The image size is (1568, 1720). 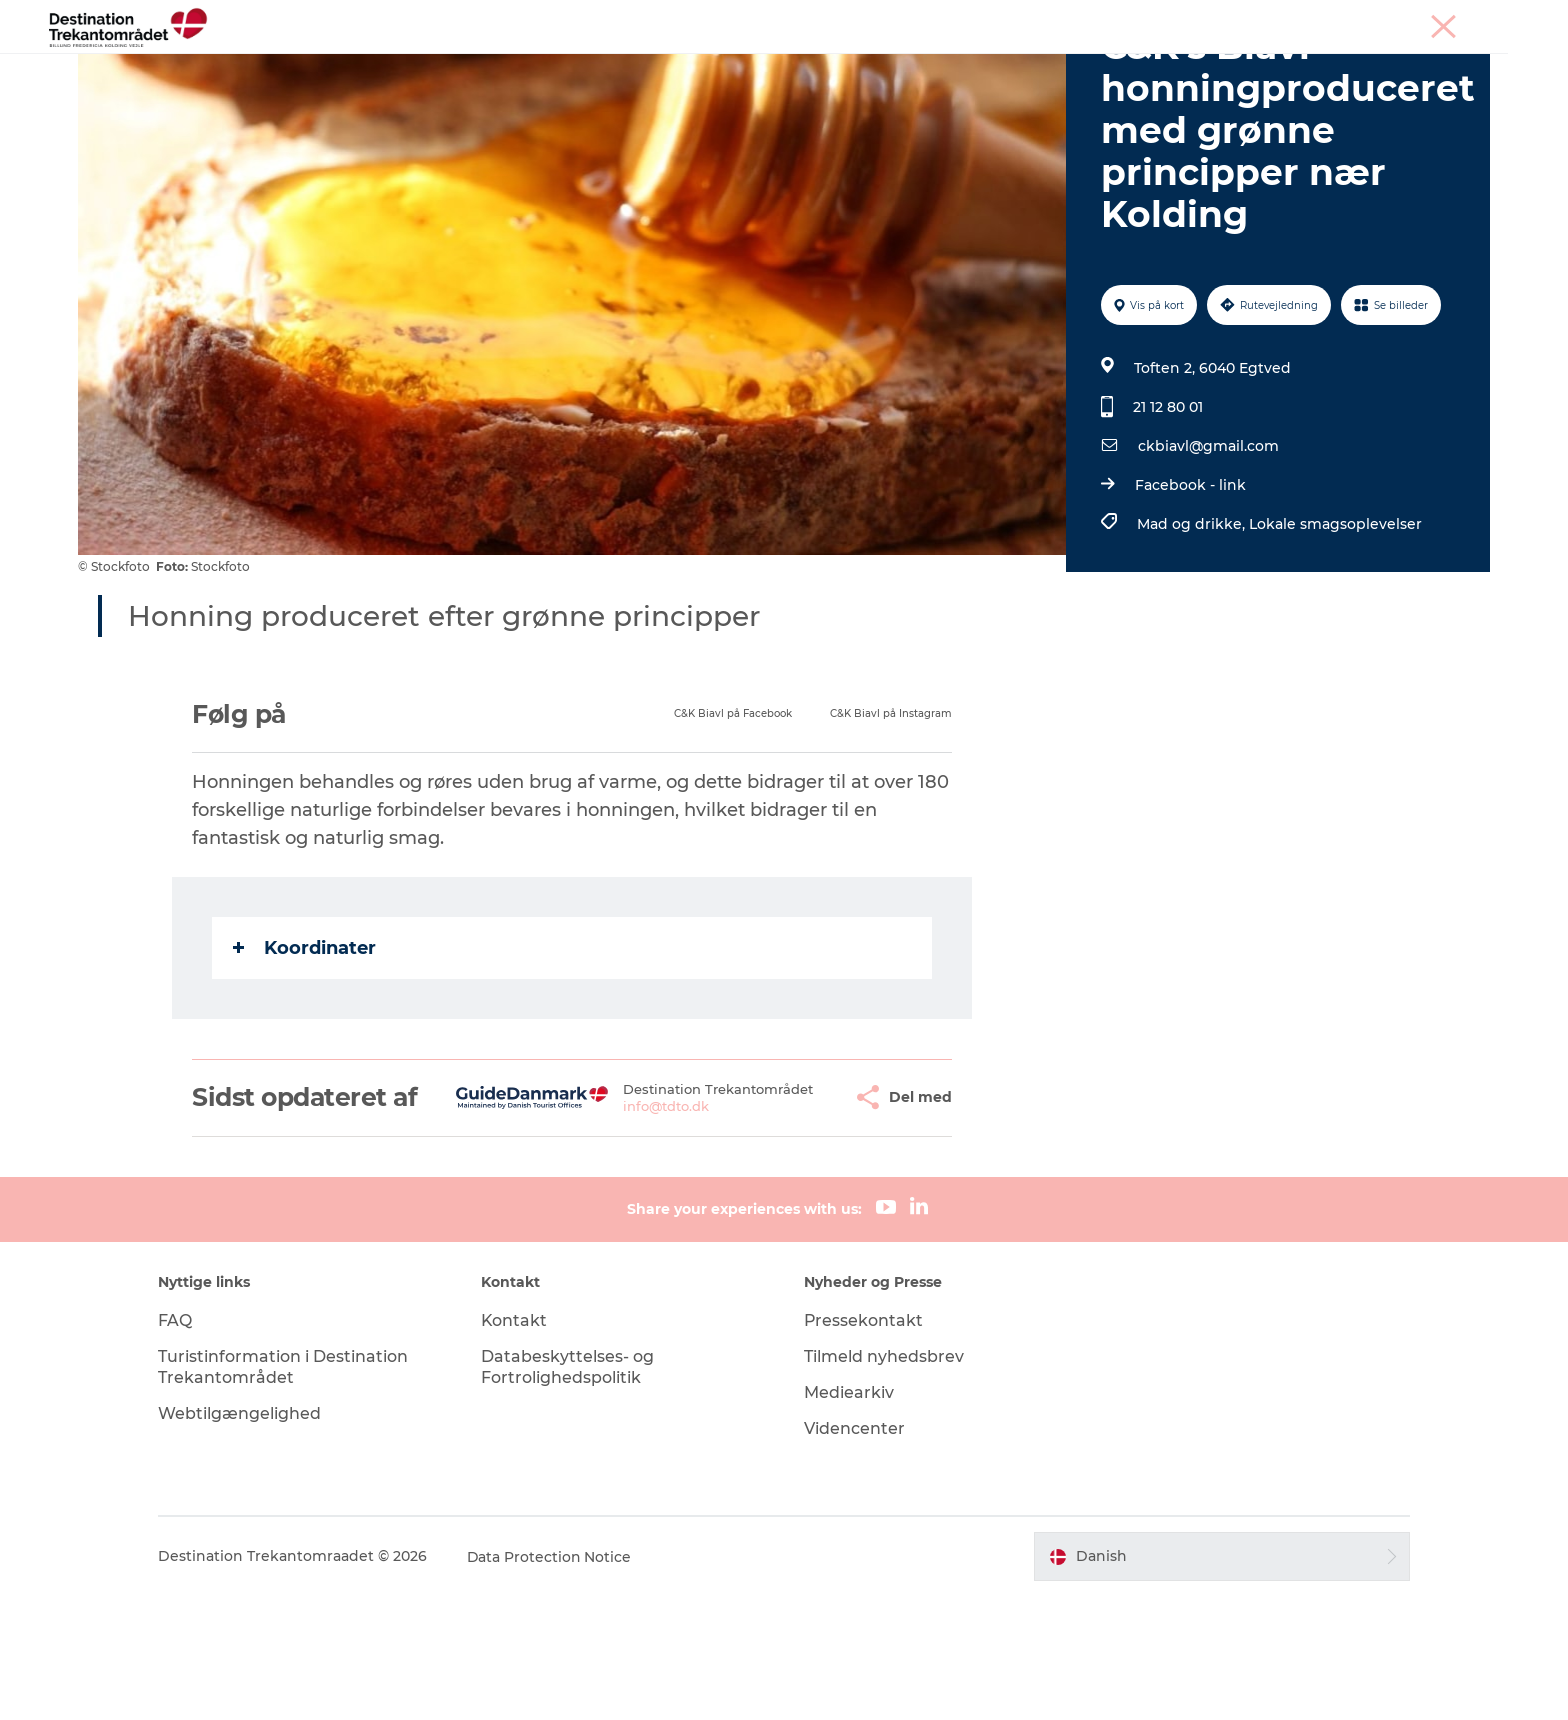 What do you see at coordinates (1168, 502) in the screenshot?
I see `21 12 80 01` at bounding box center [1168, 502].